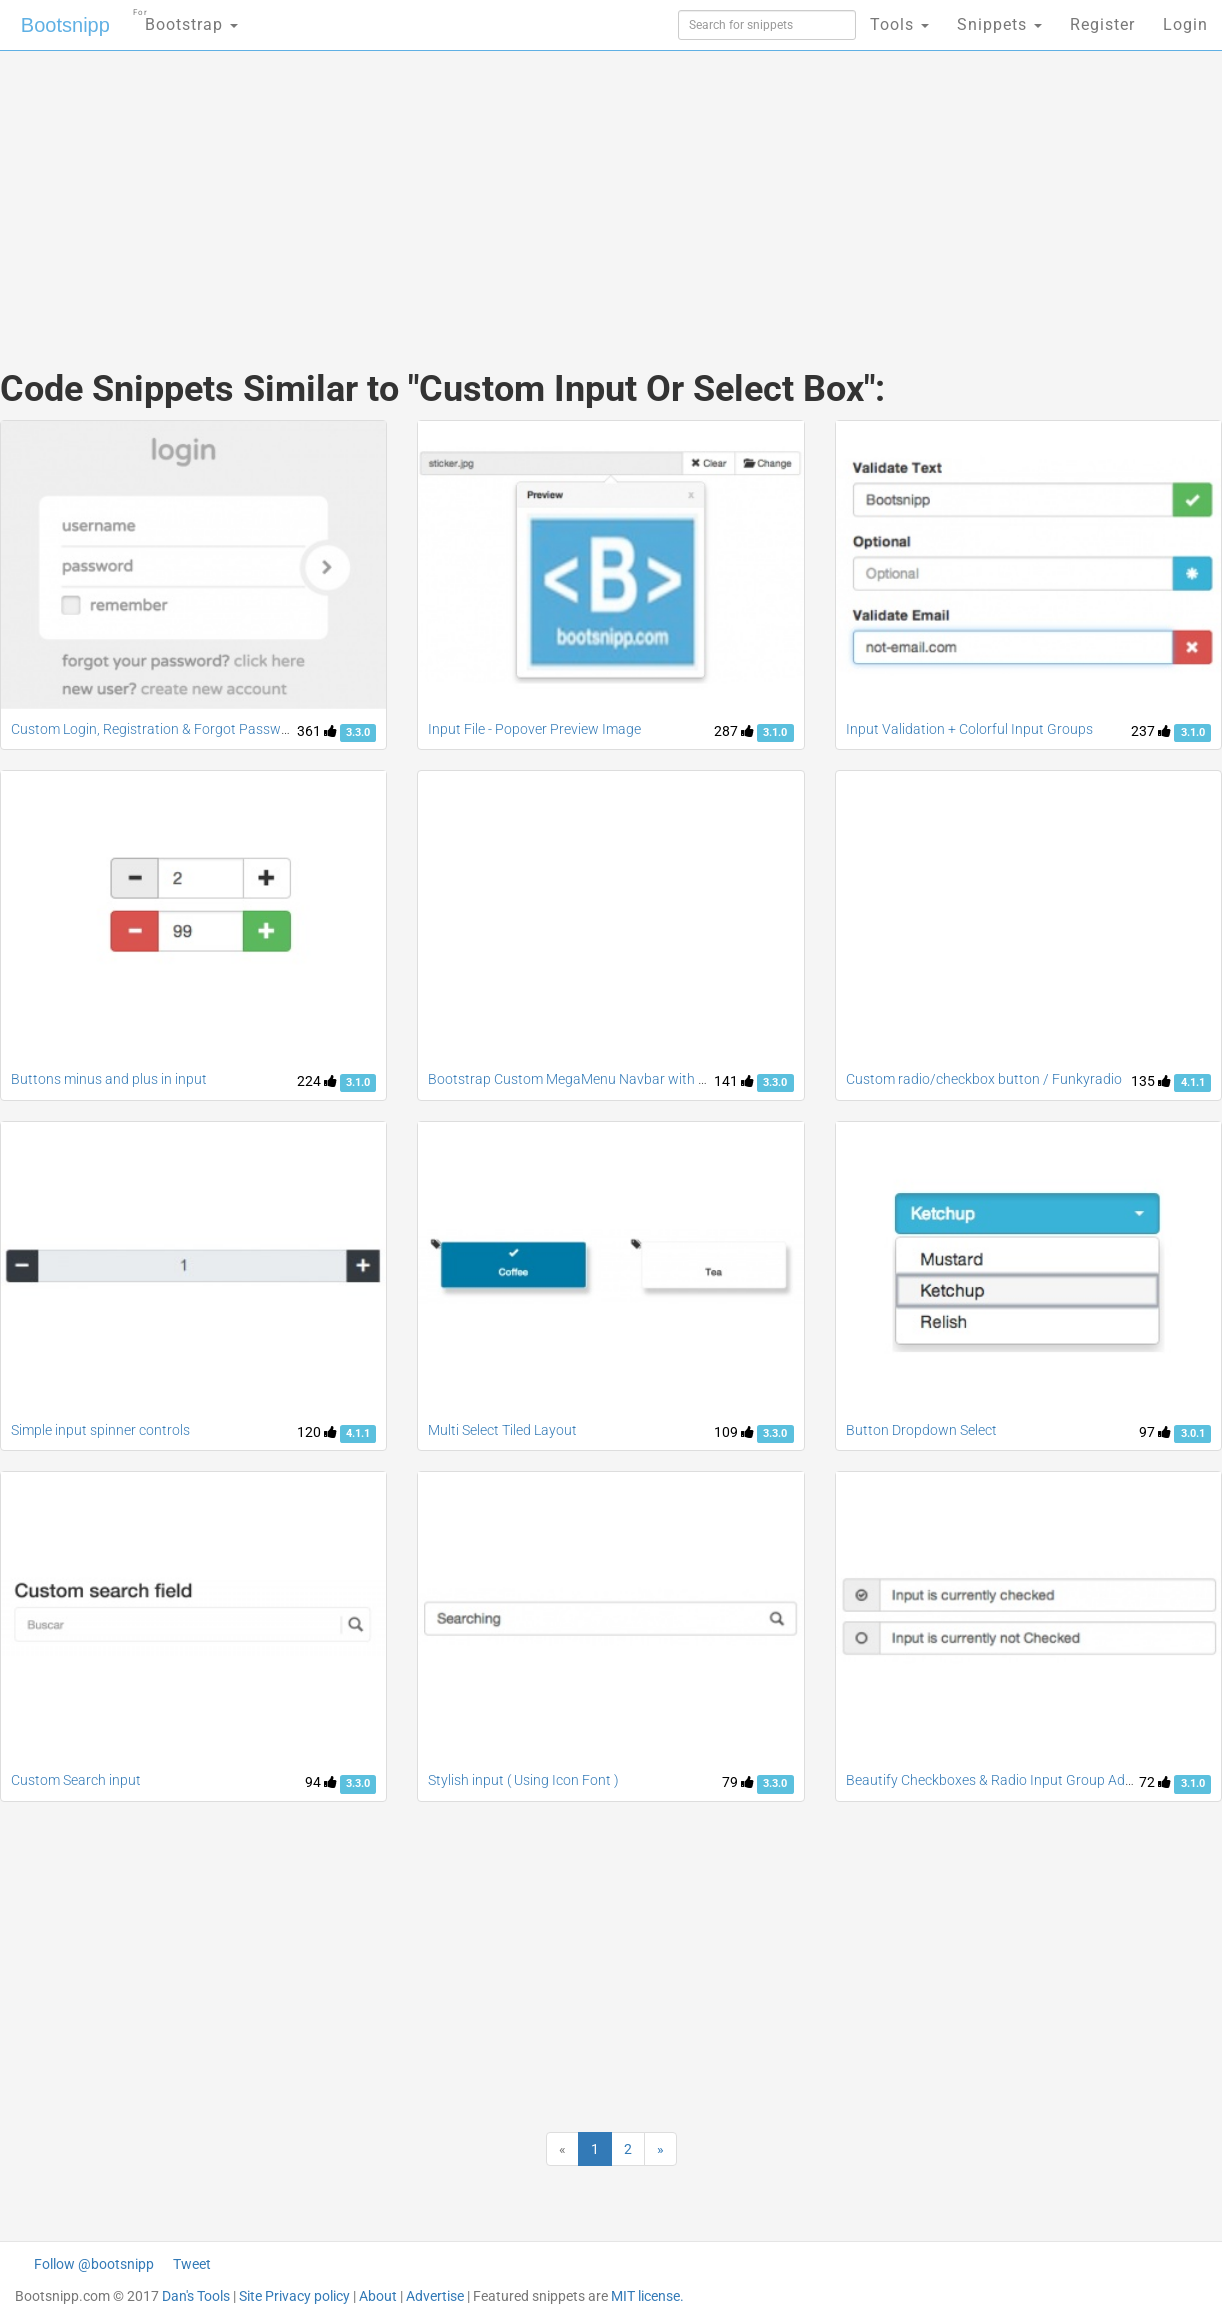  I want to click on Button Dropdown Select, so click(921, 1430).